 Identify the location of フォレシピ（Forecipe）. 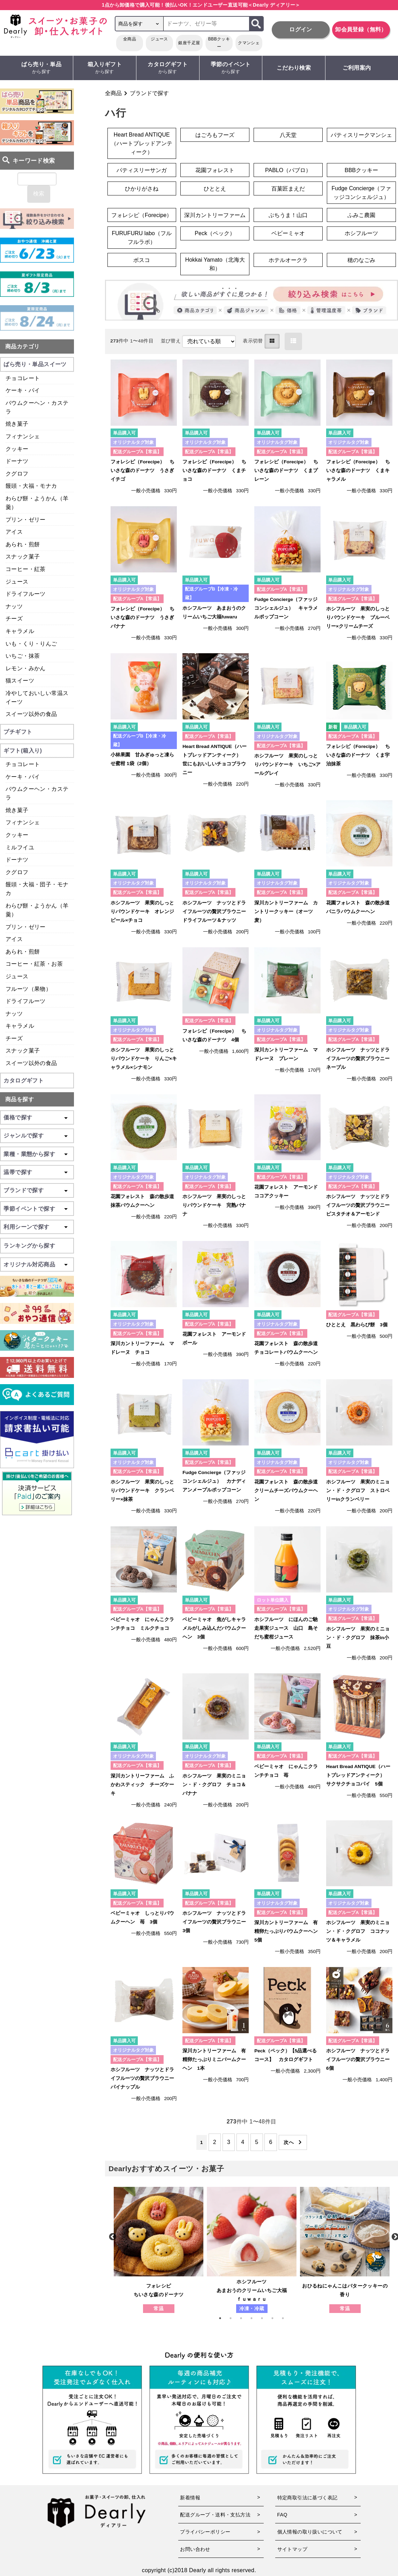
(141, 215).